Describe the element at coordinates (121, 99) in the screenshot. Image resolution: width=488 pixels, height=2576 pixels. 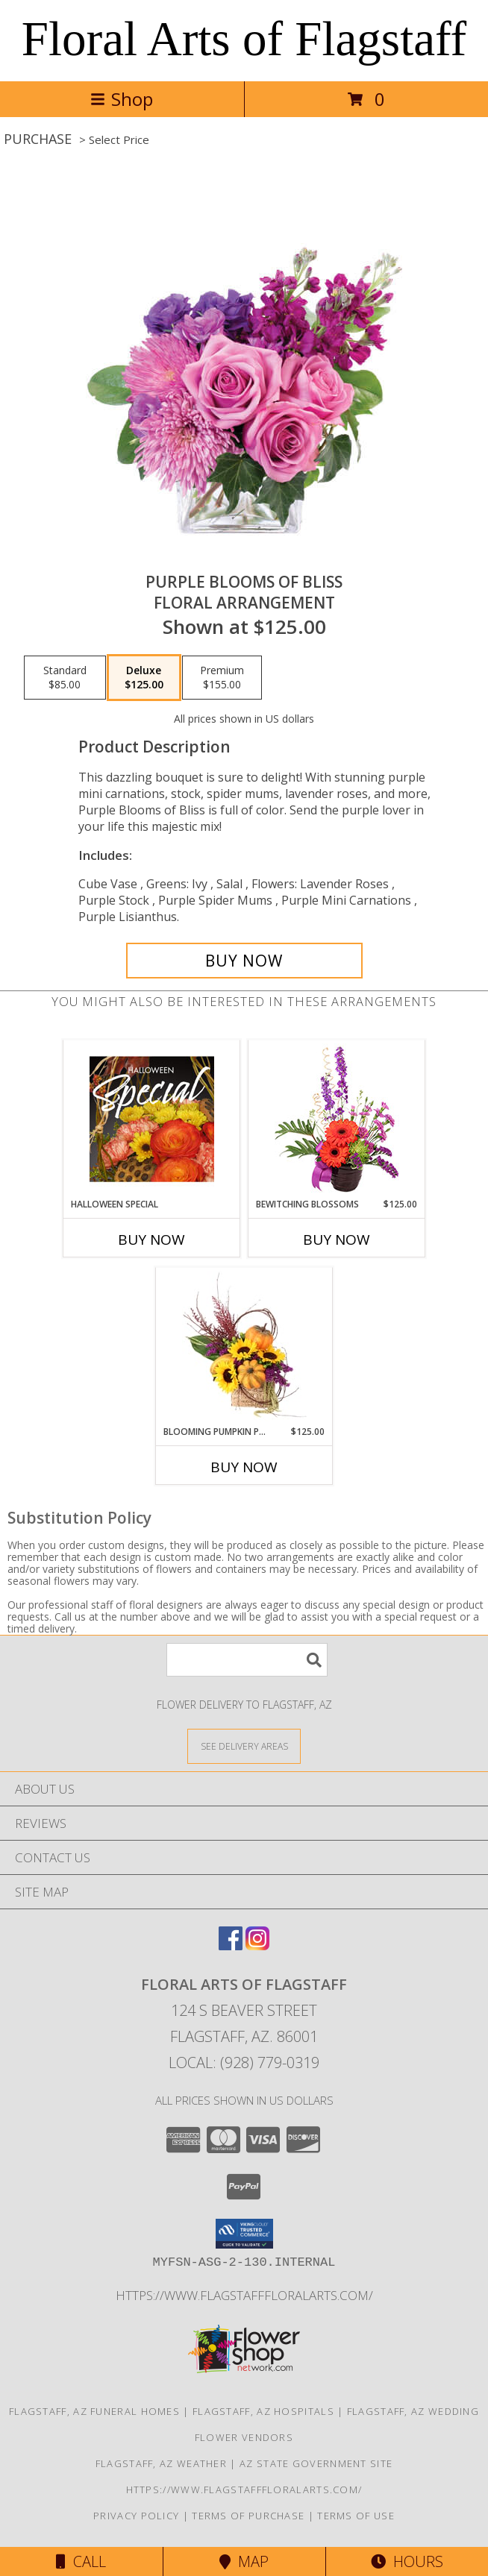
I see `Shop` at that location.